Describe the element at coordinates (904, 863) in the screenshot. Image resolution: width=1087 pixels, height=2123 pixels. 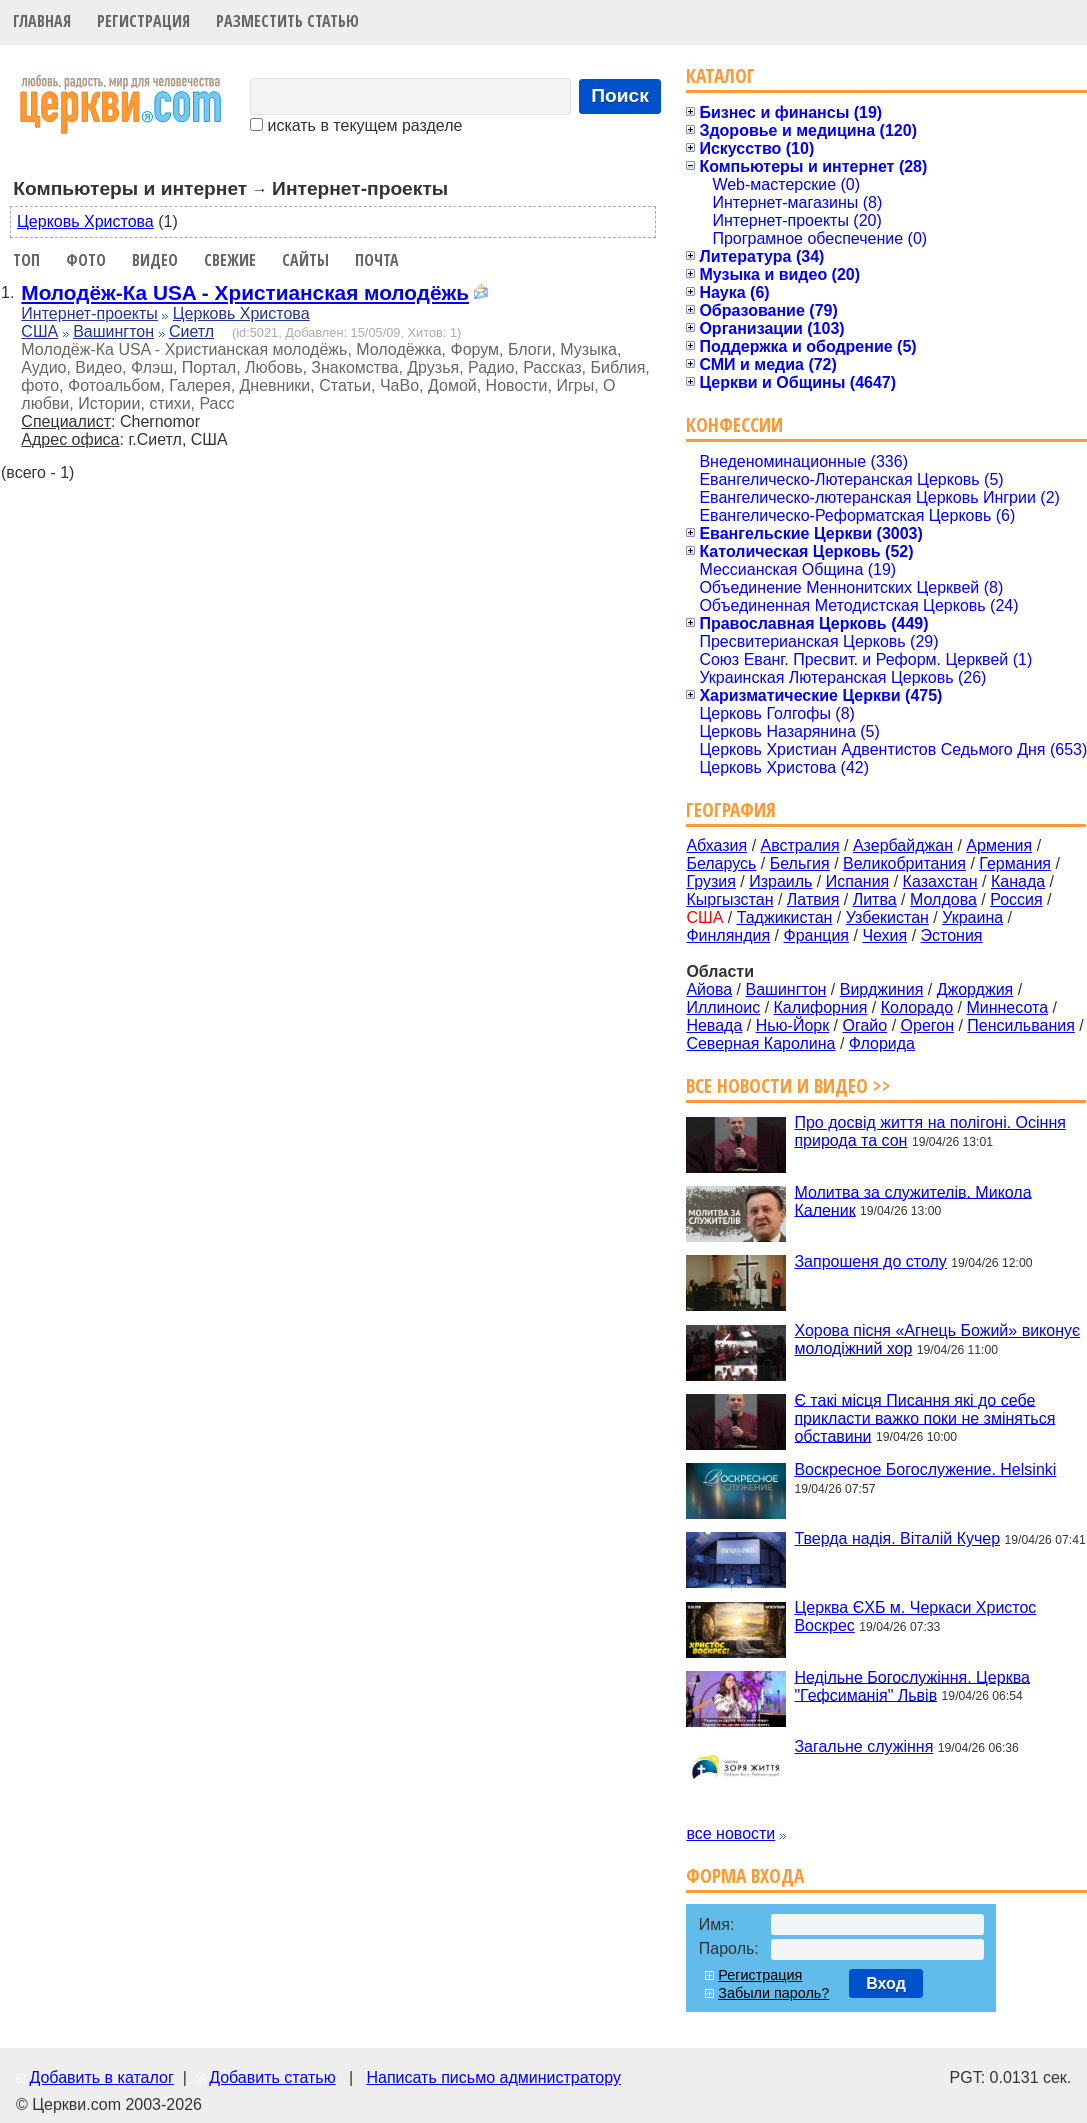
I see `Великобритания` at that location.